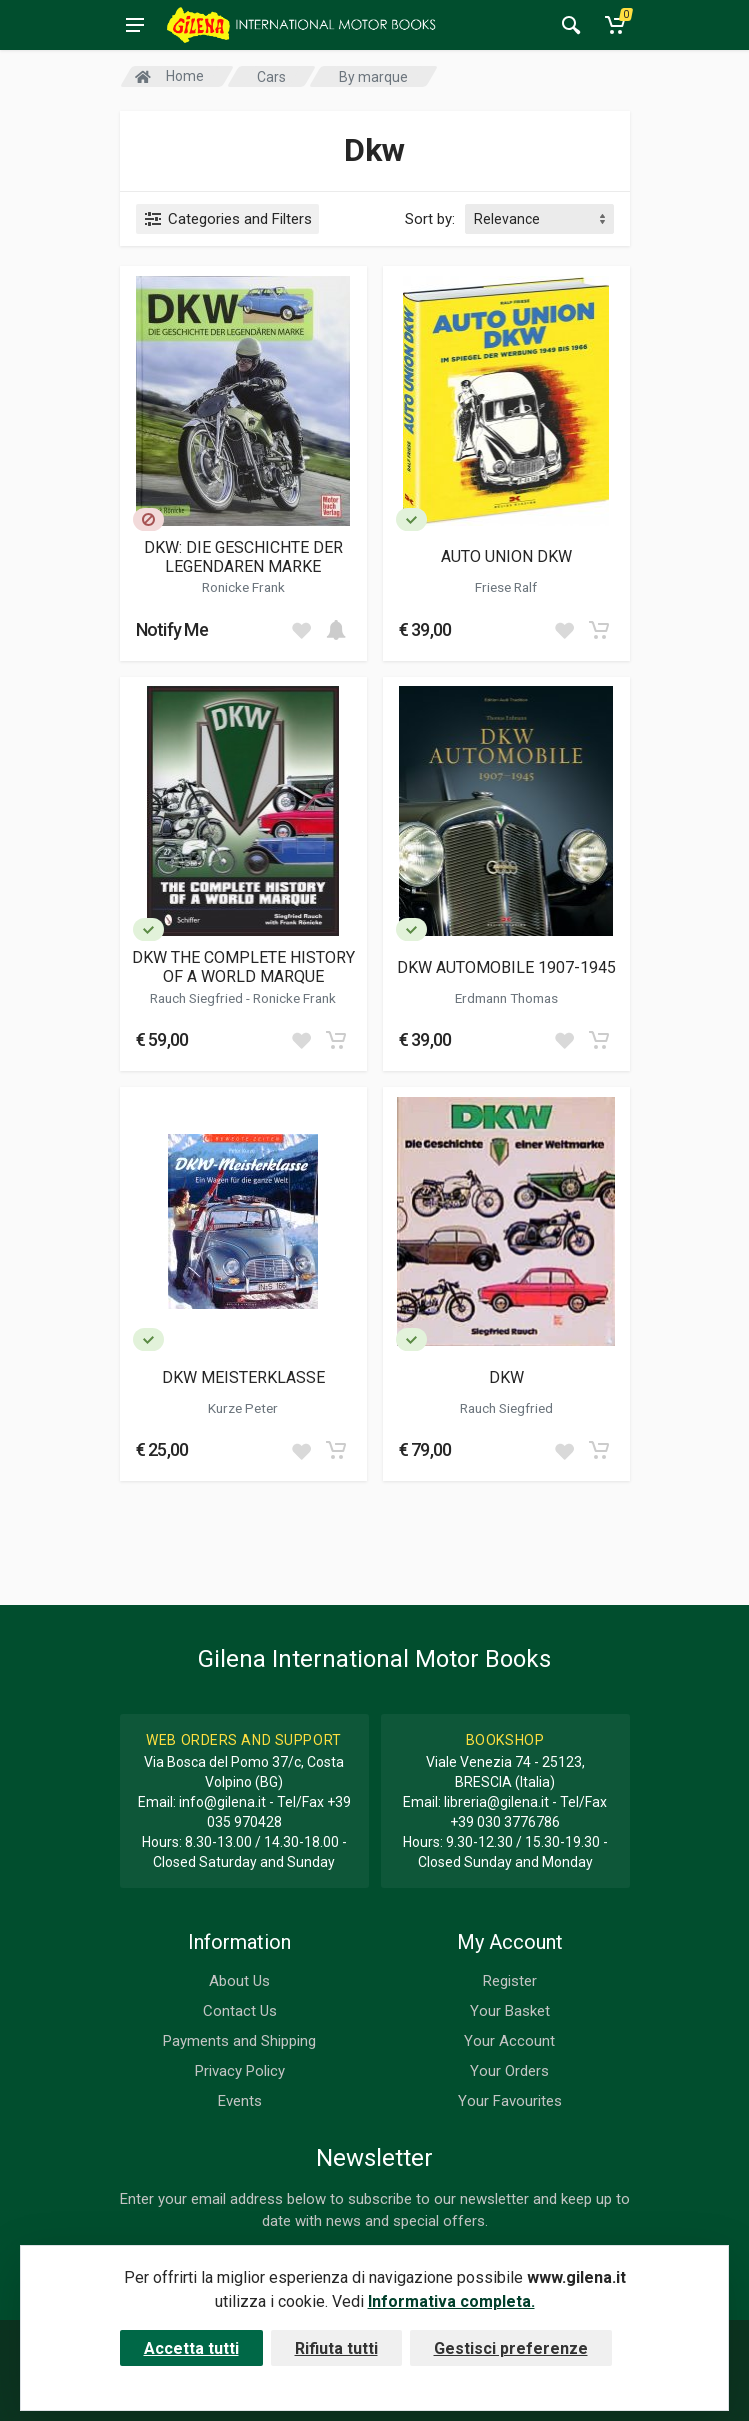 The width and height of the screenshot is (749, 2421). Describe the element at coordinates (240, 2071) in the screenshot. I see `Privacy Policy` at that location.